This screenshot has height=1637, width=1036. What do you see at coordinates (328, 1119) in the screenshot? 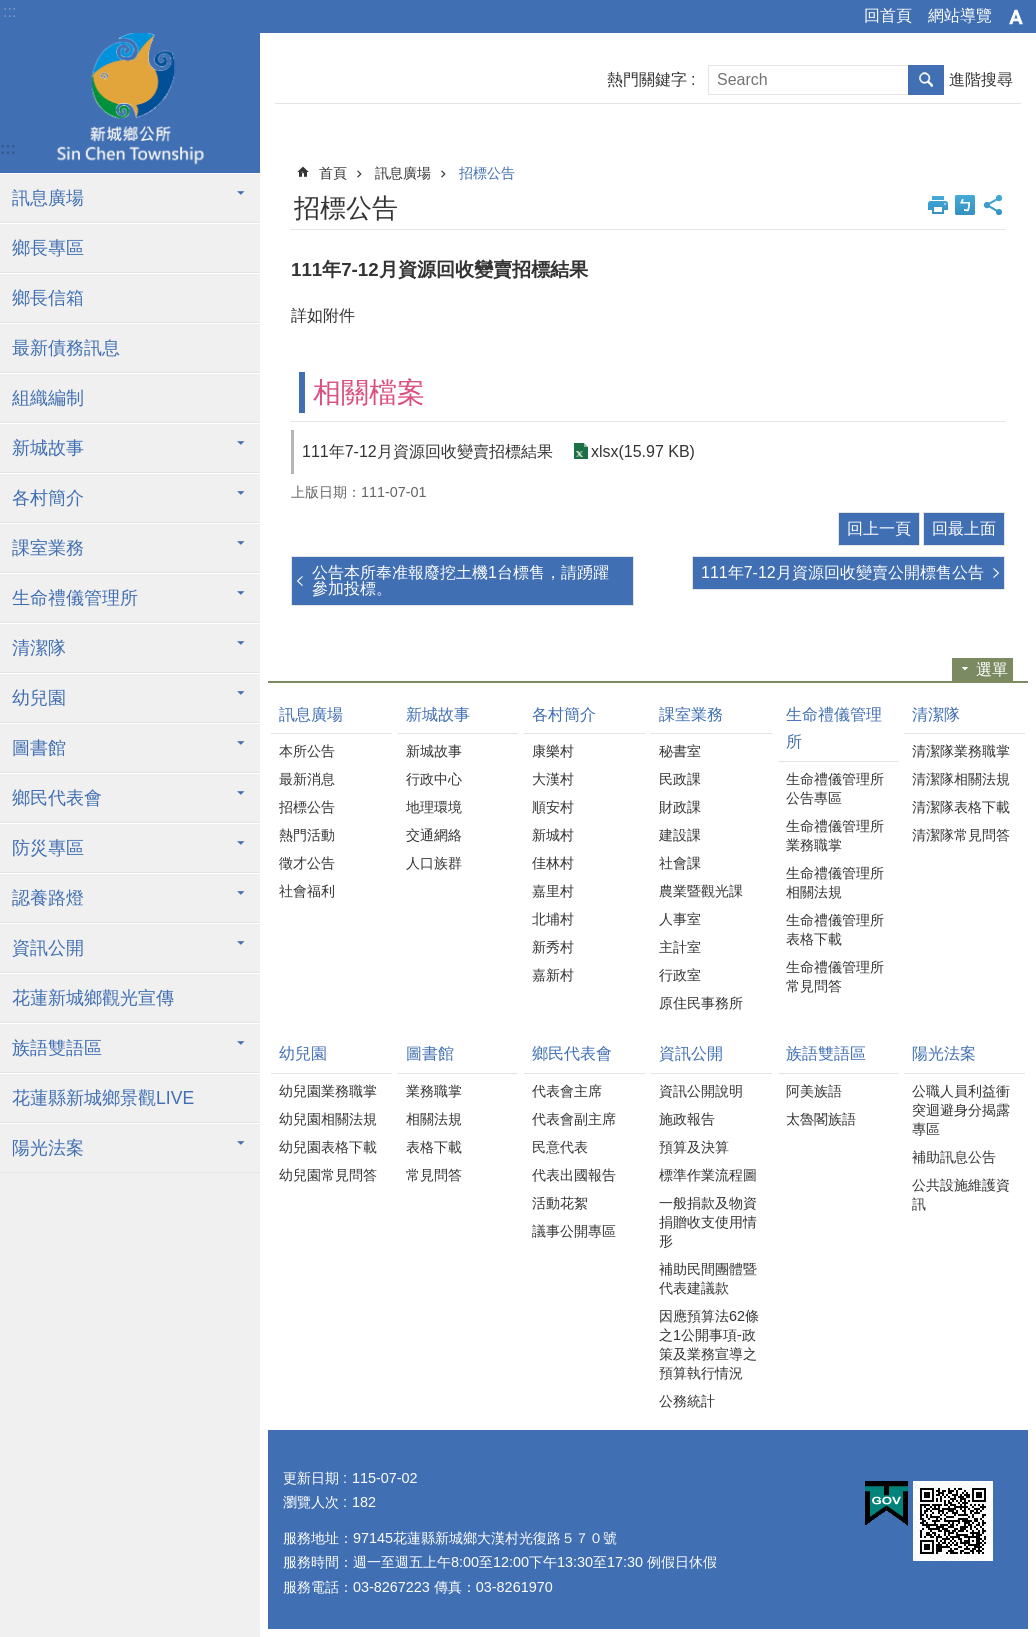
I see `幼兒園相關法規` at bounding box center [328, 1119].